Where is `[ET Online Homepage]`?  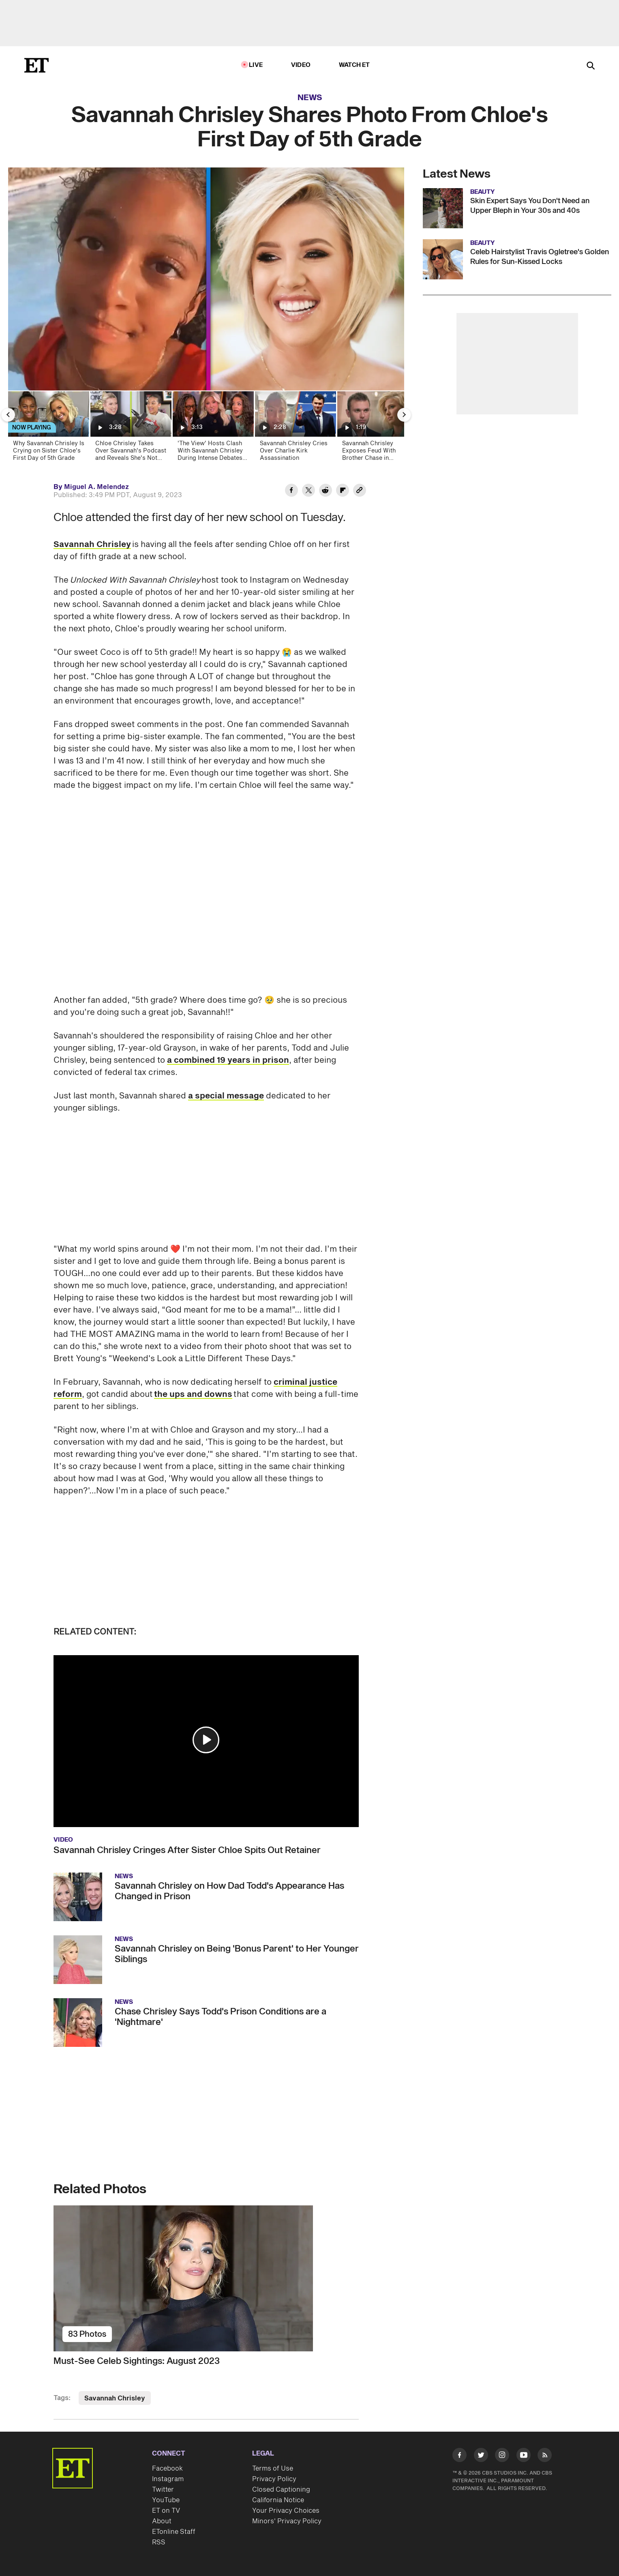 [ET Online Homepage] is located at coordinates (36, 65).